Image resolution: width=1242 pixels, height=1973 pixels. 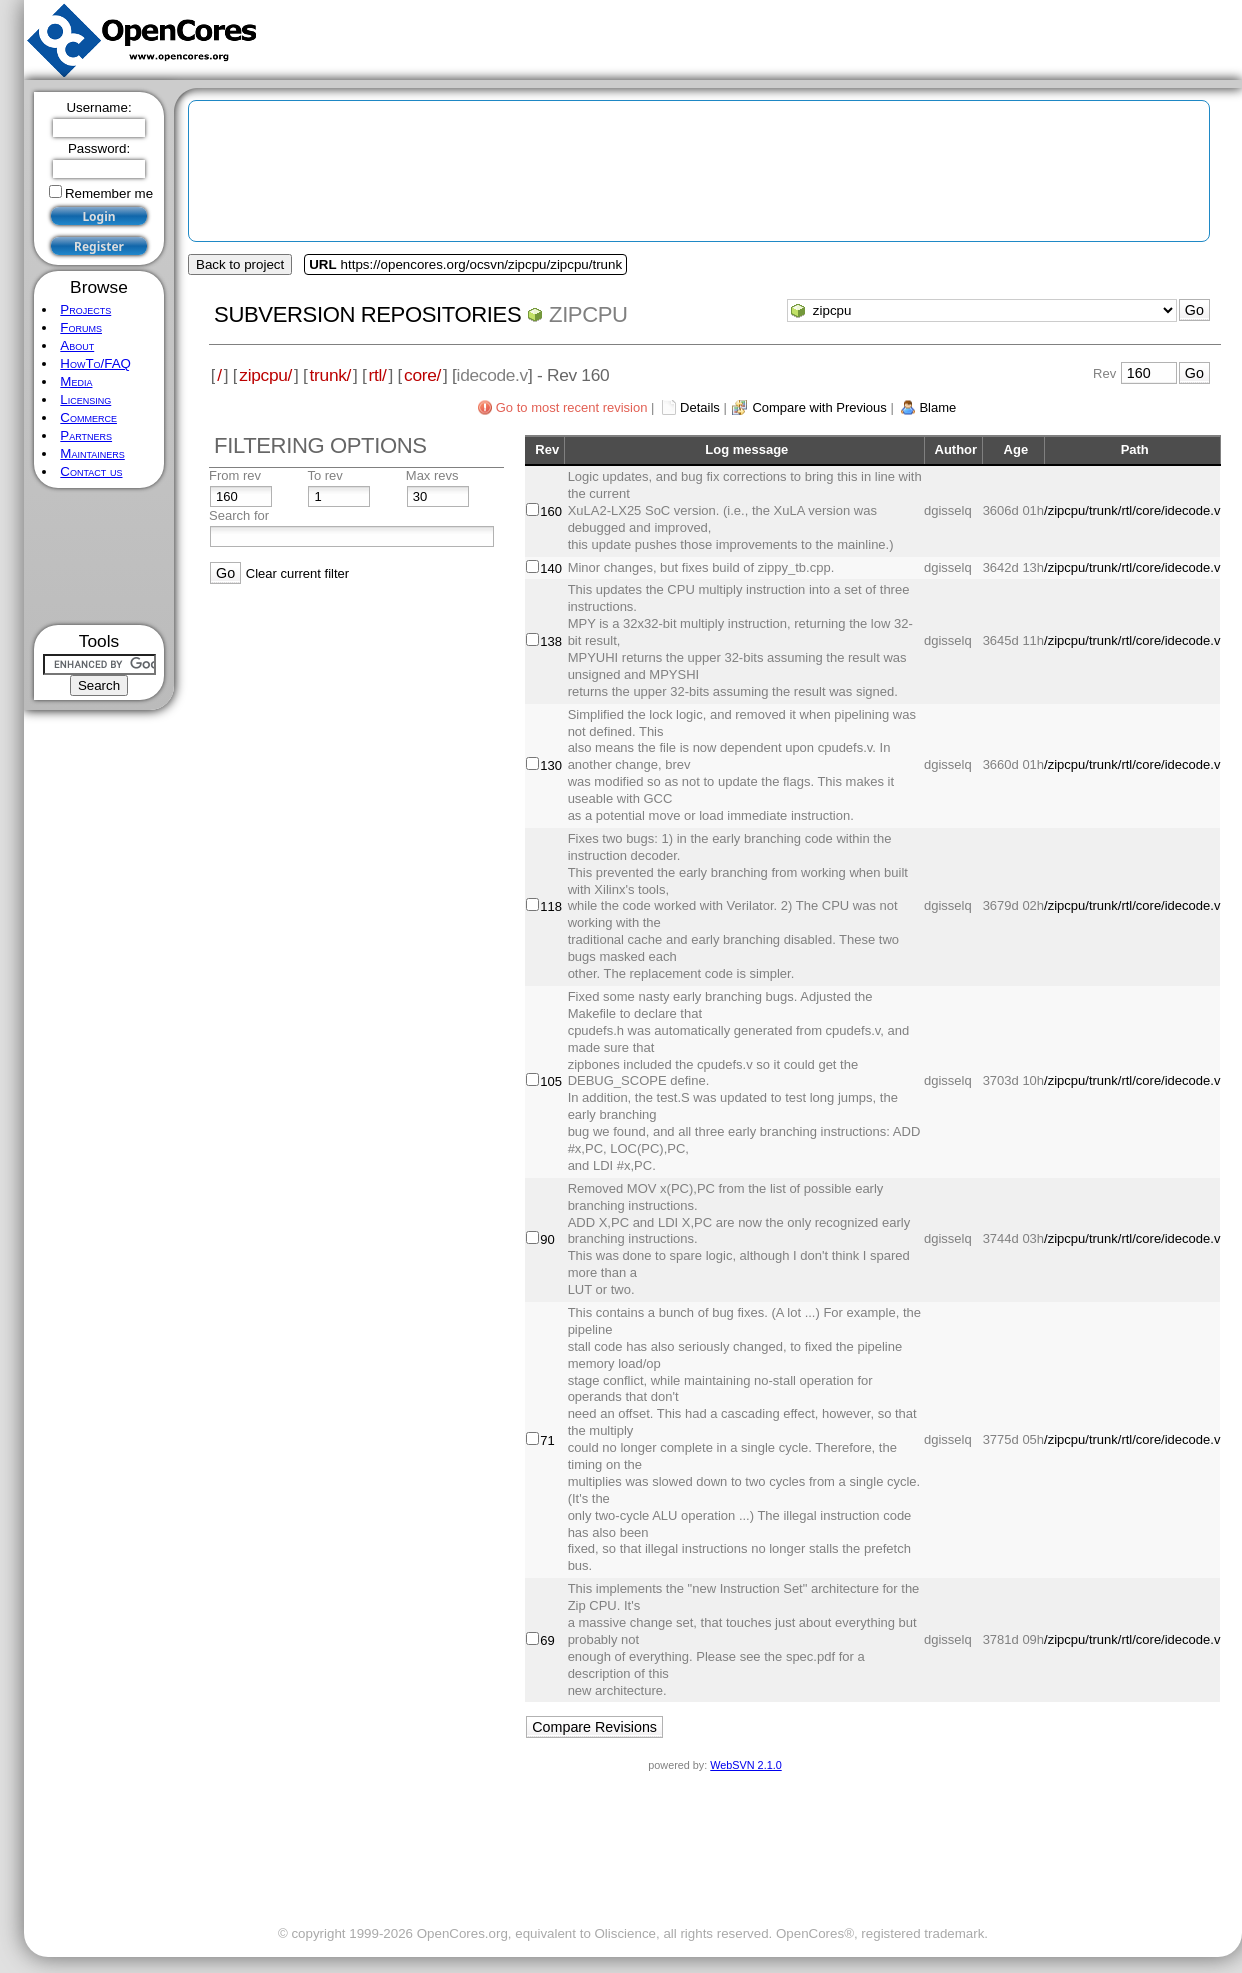 What do you see at coordinates (819, 407) in the screenshot?
I see `Compare with Previous` at bounding box center [819, 407].